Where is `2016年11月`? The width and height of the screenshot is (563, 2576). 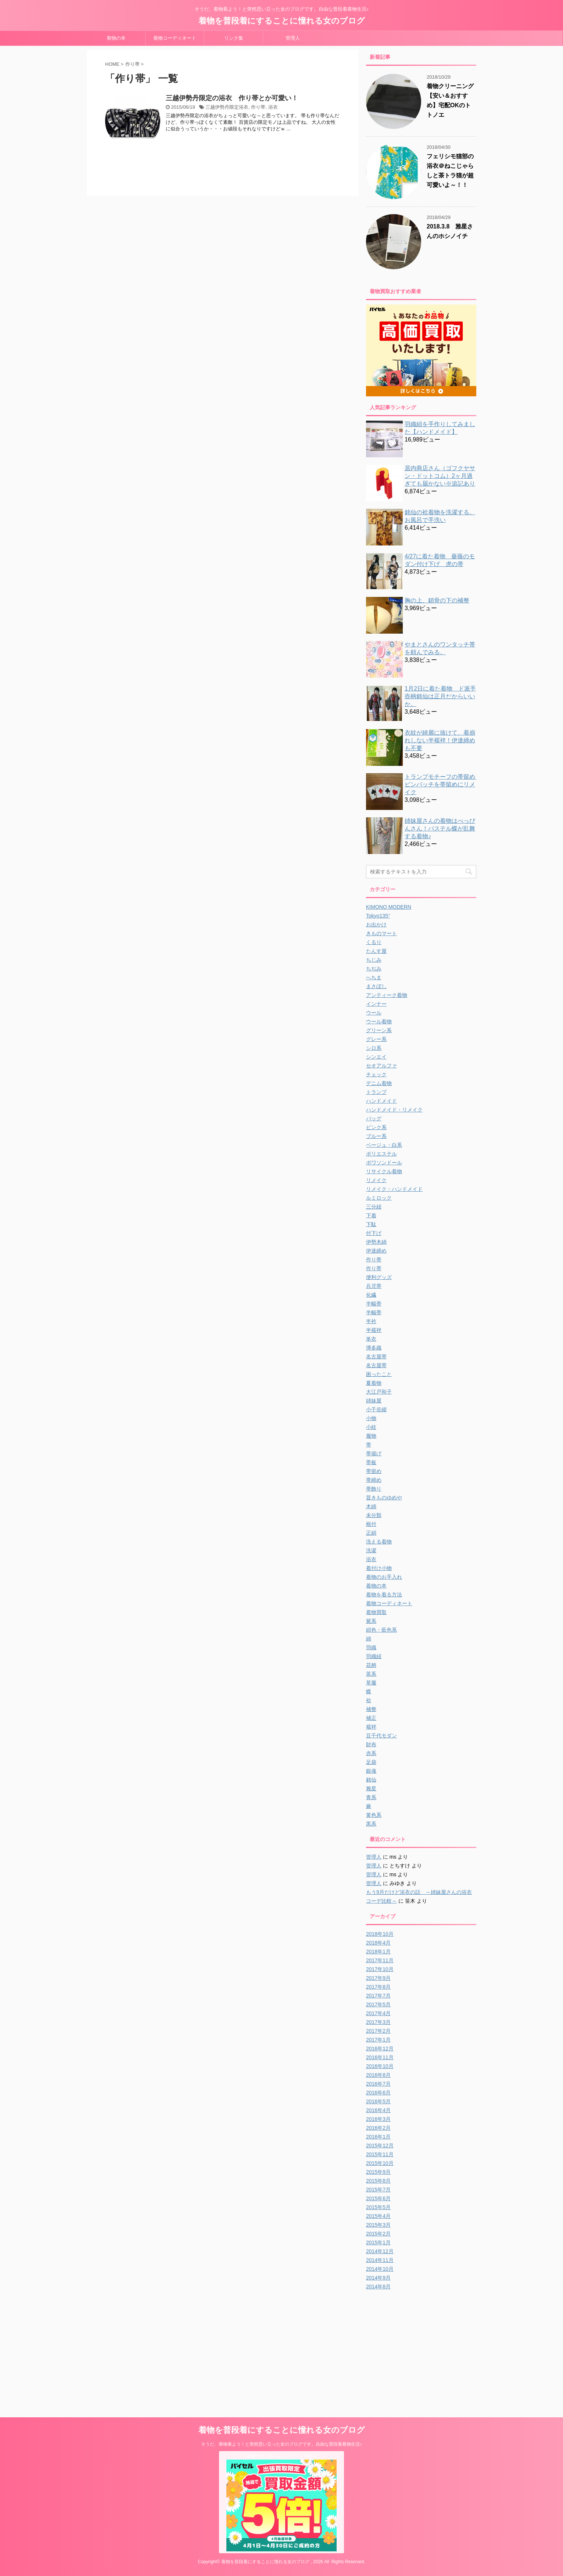
2016年11月 is located at coordinates (380, 2057).